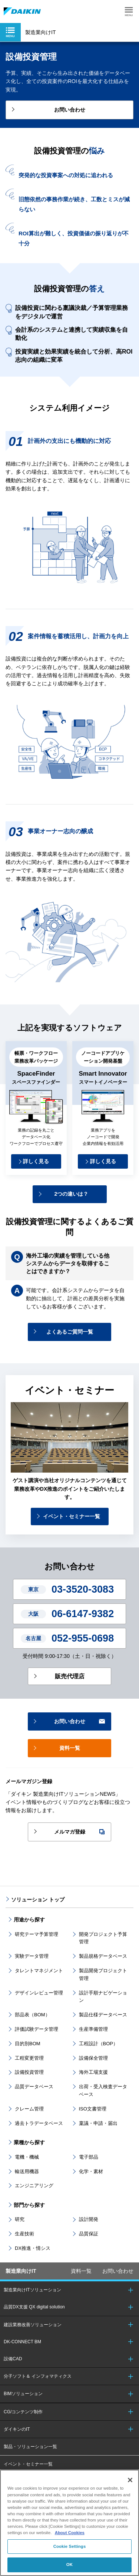 The height and width of the screenshot is (2576, 139). I want to click on OK, so click(69, 2564).